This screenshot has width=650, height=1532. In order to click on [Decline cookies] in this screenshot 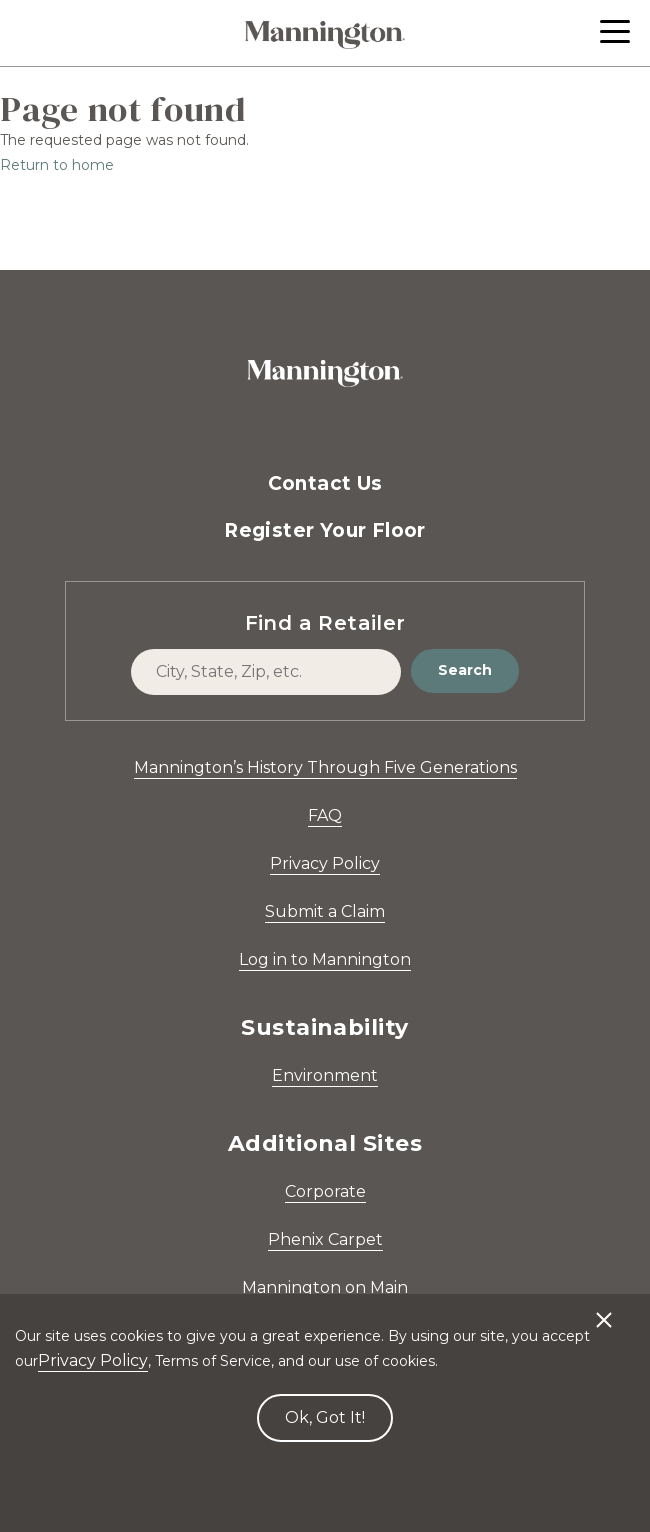, I will do `click(604, 1310)`.